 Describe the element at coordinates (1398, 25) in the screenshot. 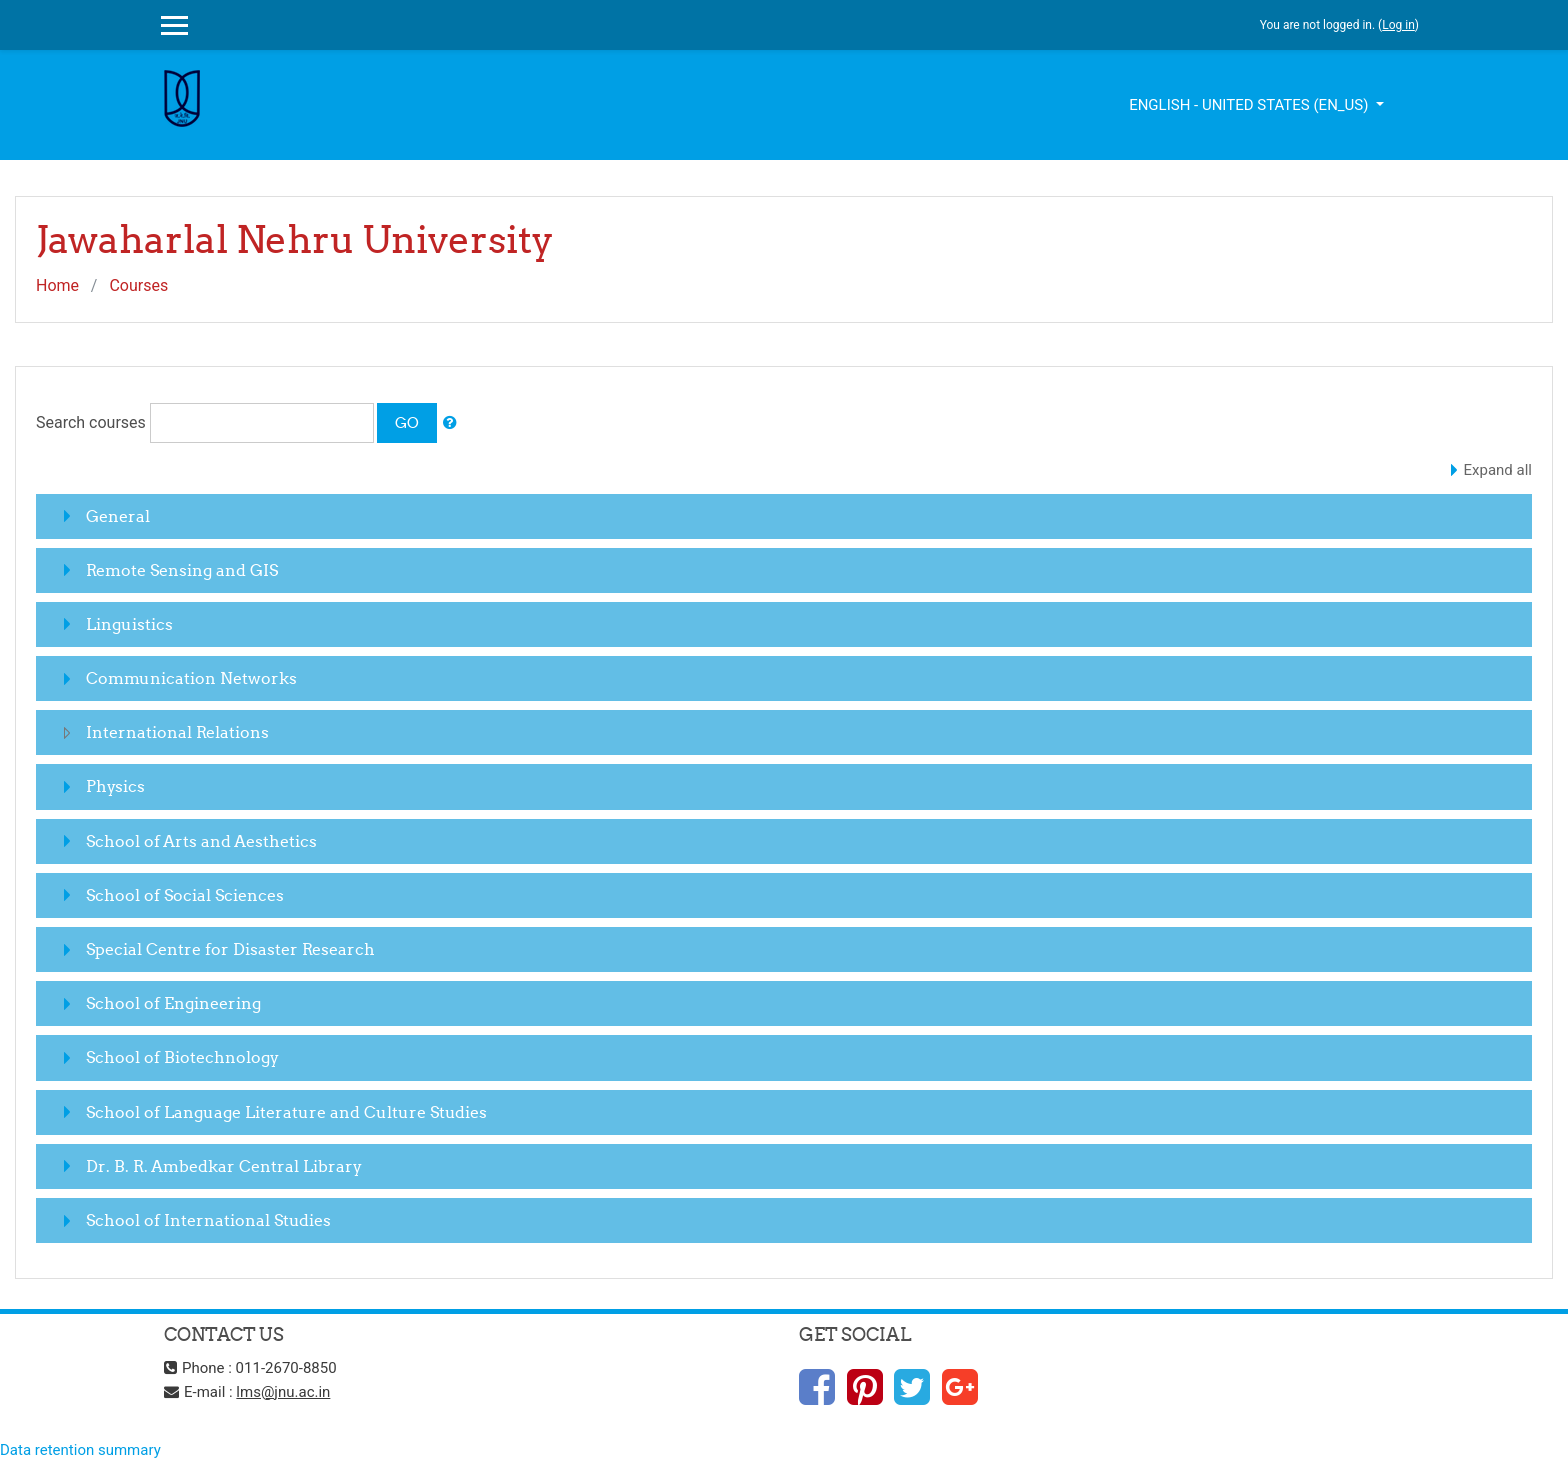

I see `Log in` at that location.